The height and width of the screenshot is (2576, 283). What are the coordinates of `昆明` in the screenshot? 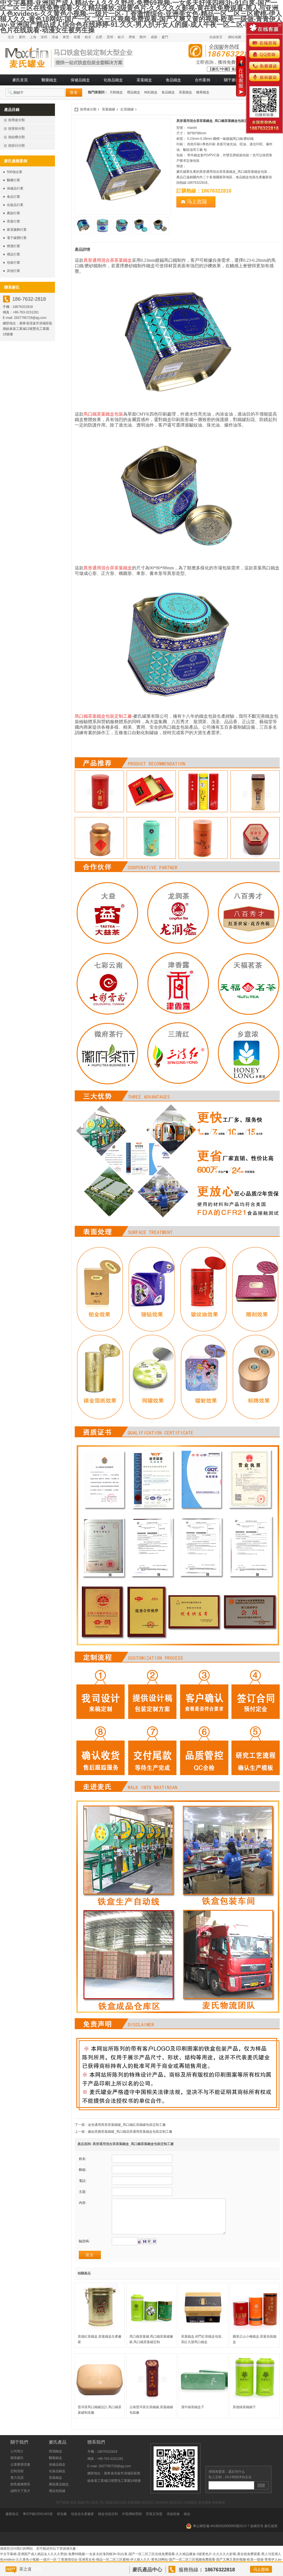 It's located at (110, 37).